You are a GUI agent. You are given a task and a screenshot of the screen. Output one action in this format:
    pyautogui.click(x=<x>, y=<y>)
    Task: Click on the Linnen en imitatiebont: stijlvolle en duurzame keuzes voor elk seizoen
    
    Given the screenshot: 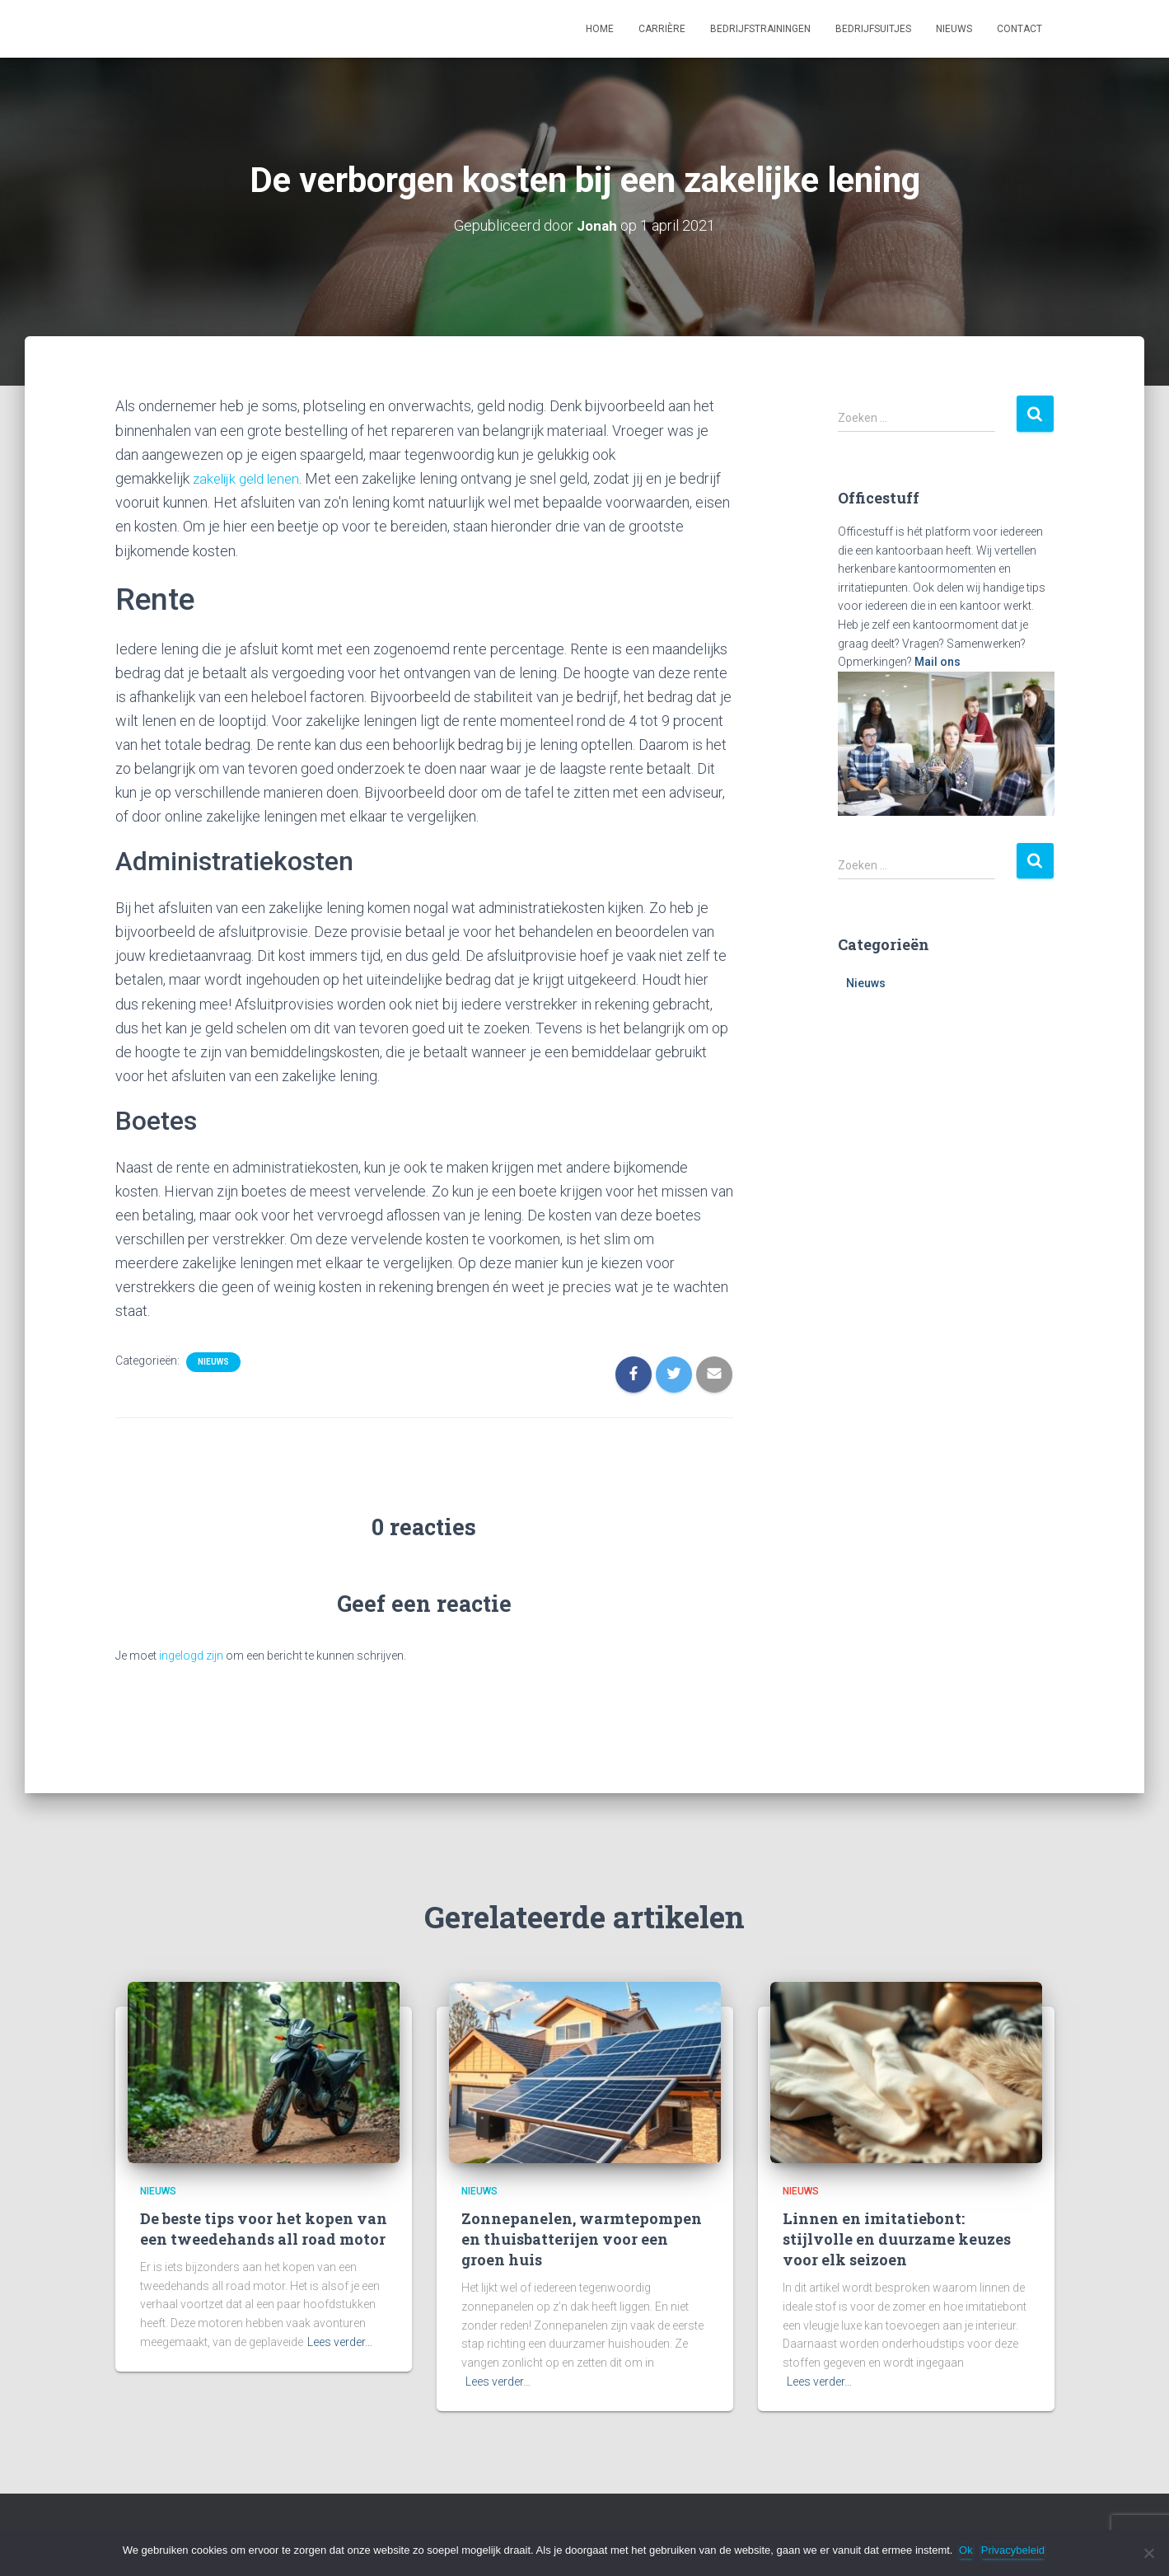 What is the action you would take?
    pyautogui.click(x=897, y=2238)
    